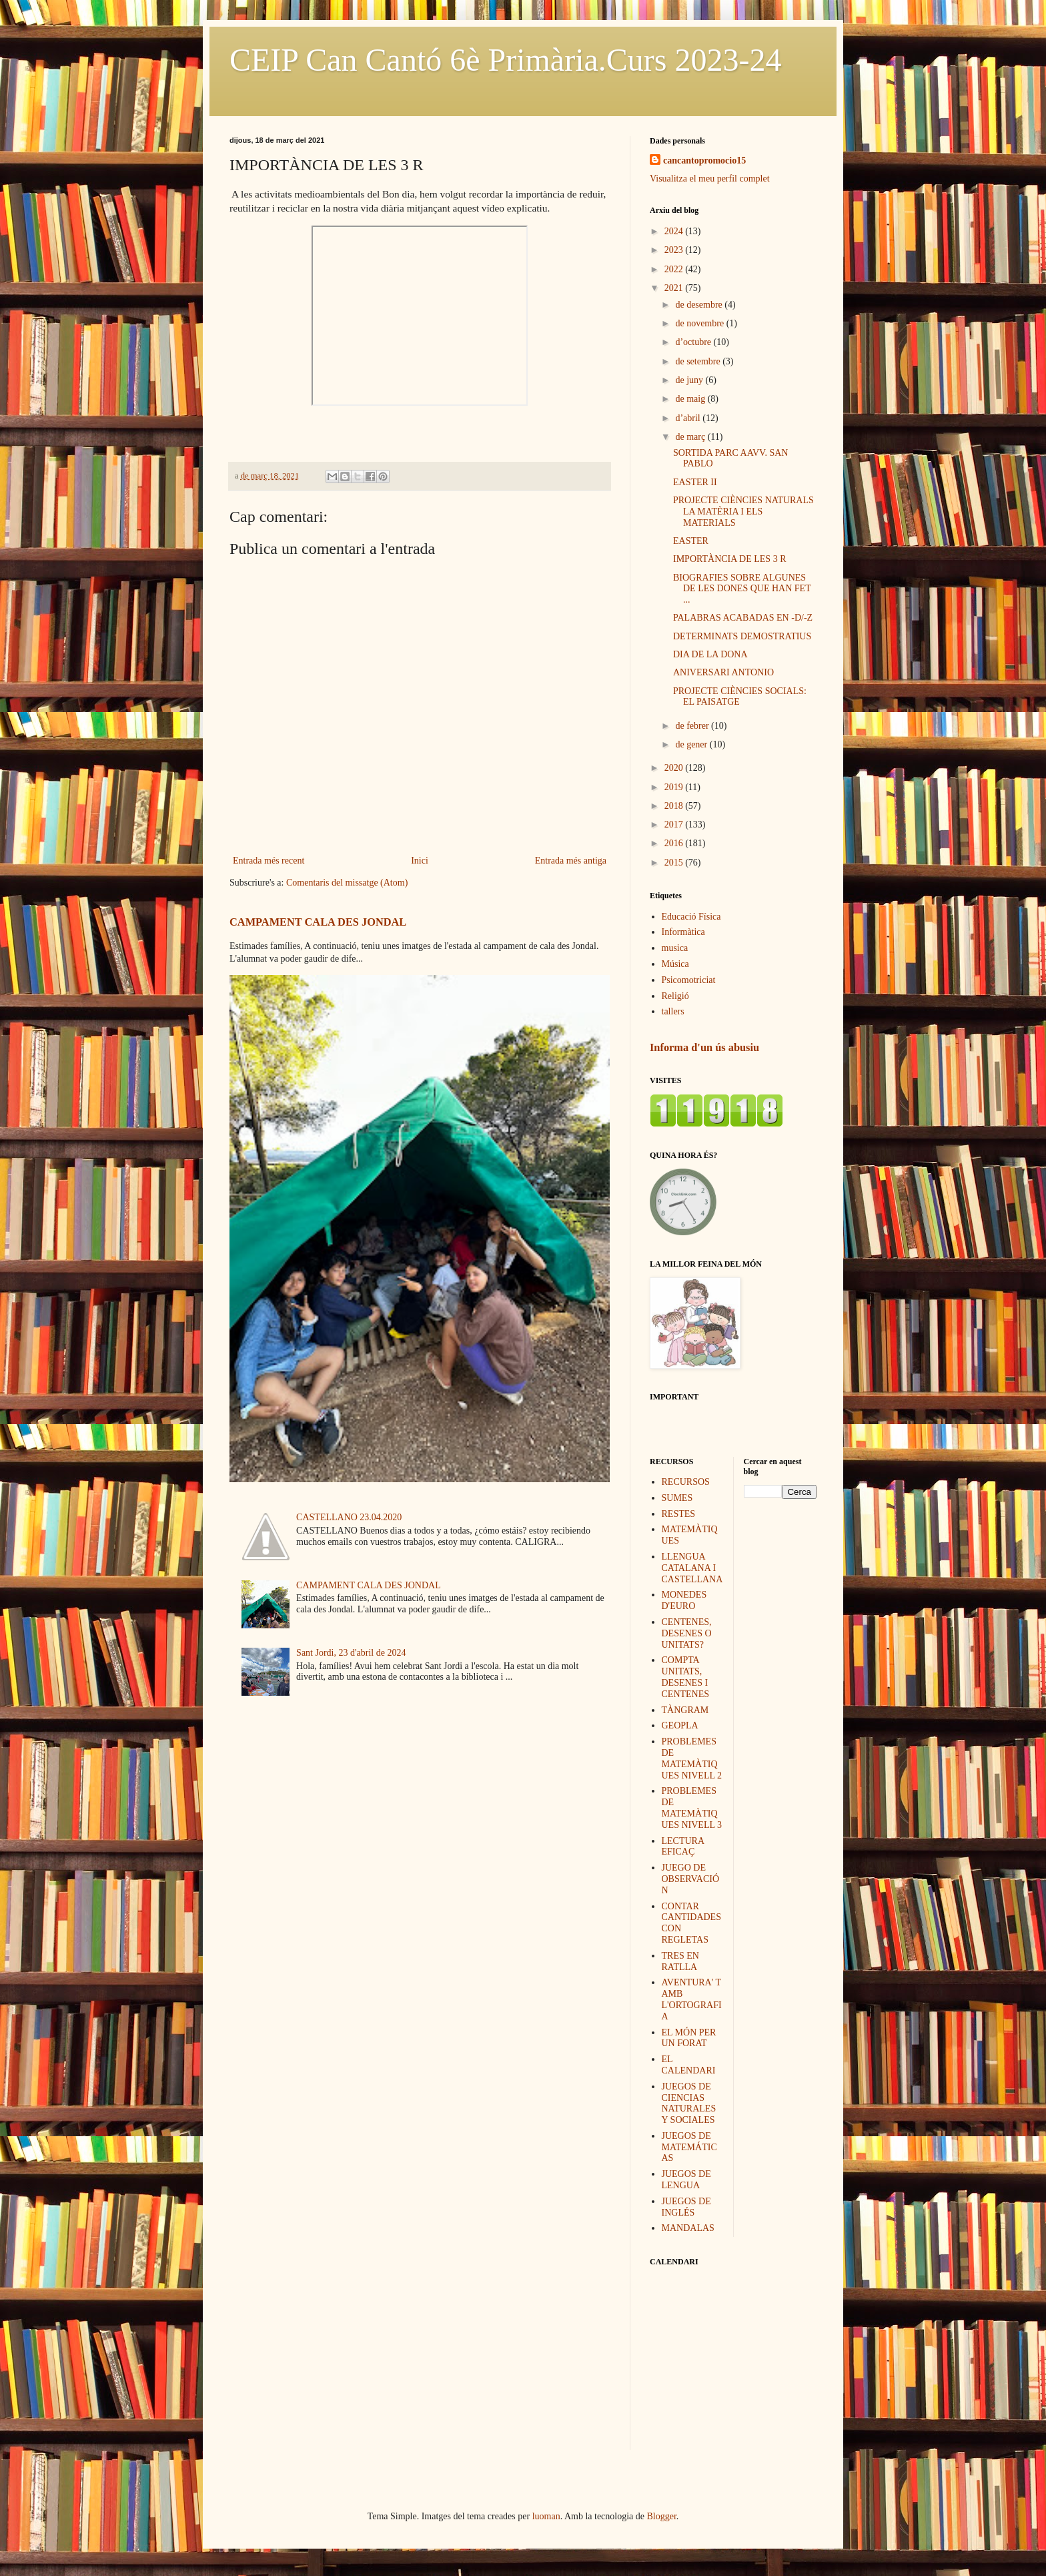 The height and width of the screenshot is (2576, 1046). I want to click on EL MÓN PER UN FORAT, so click(689, 2038).